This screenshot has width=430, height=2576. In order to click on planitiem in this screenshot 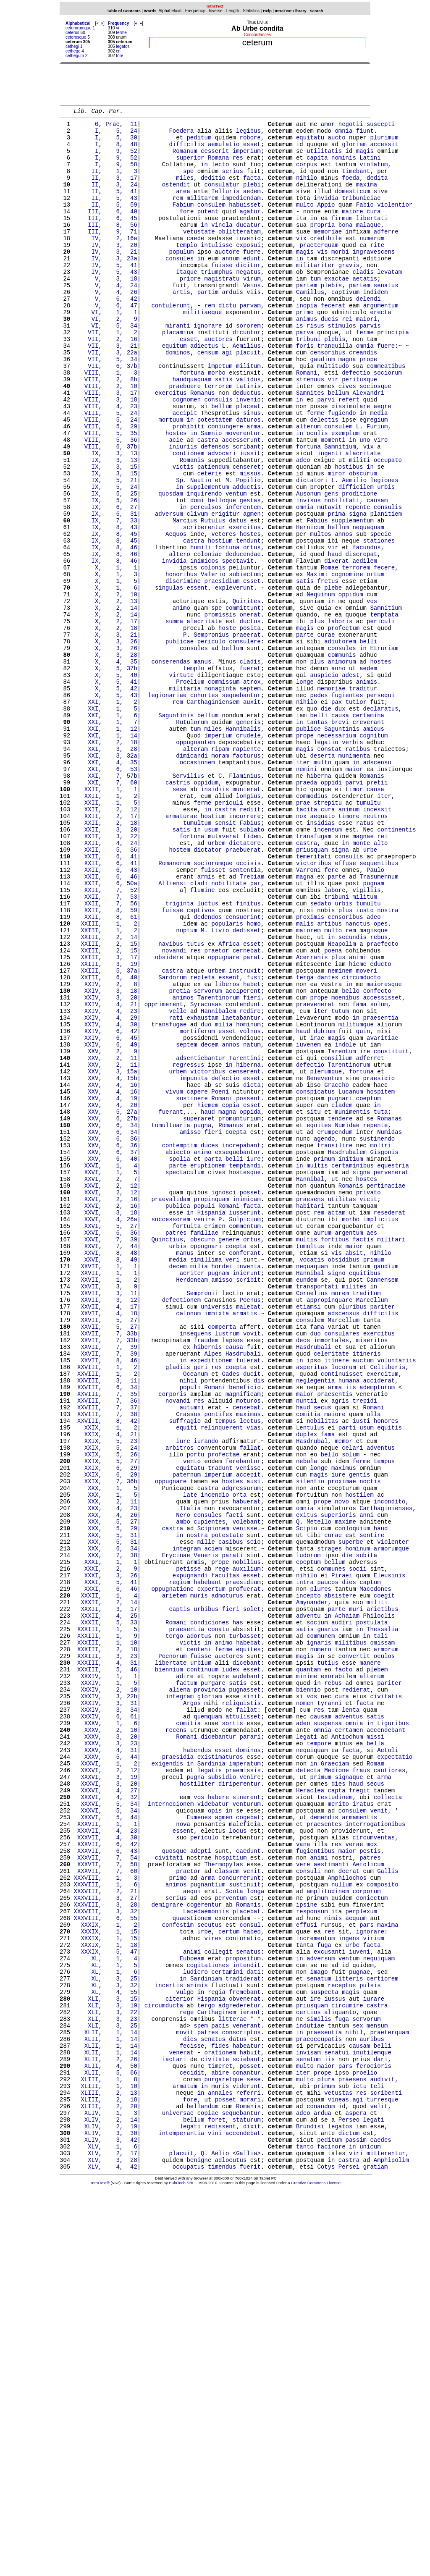, I will do `click(386, 589)`.